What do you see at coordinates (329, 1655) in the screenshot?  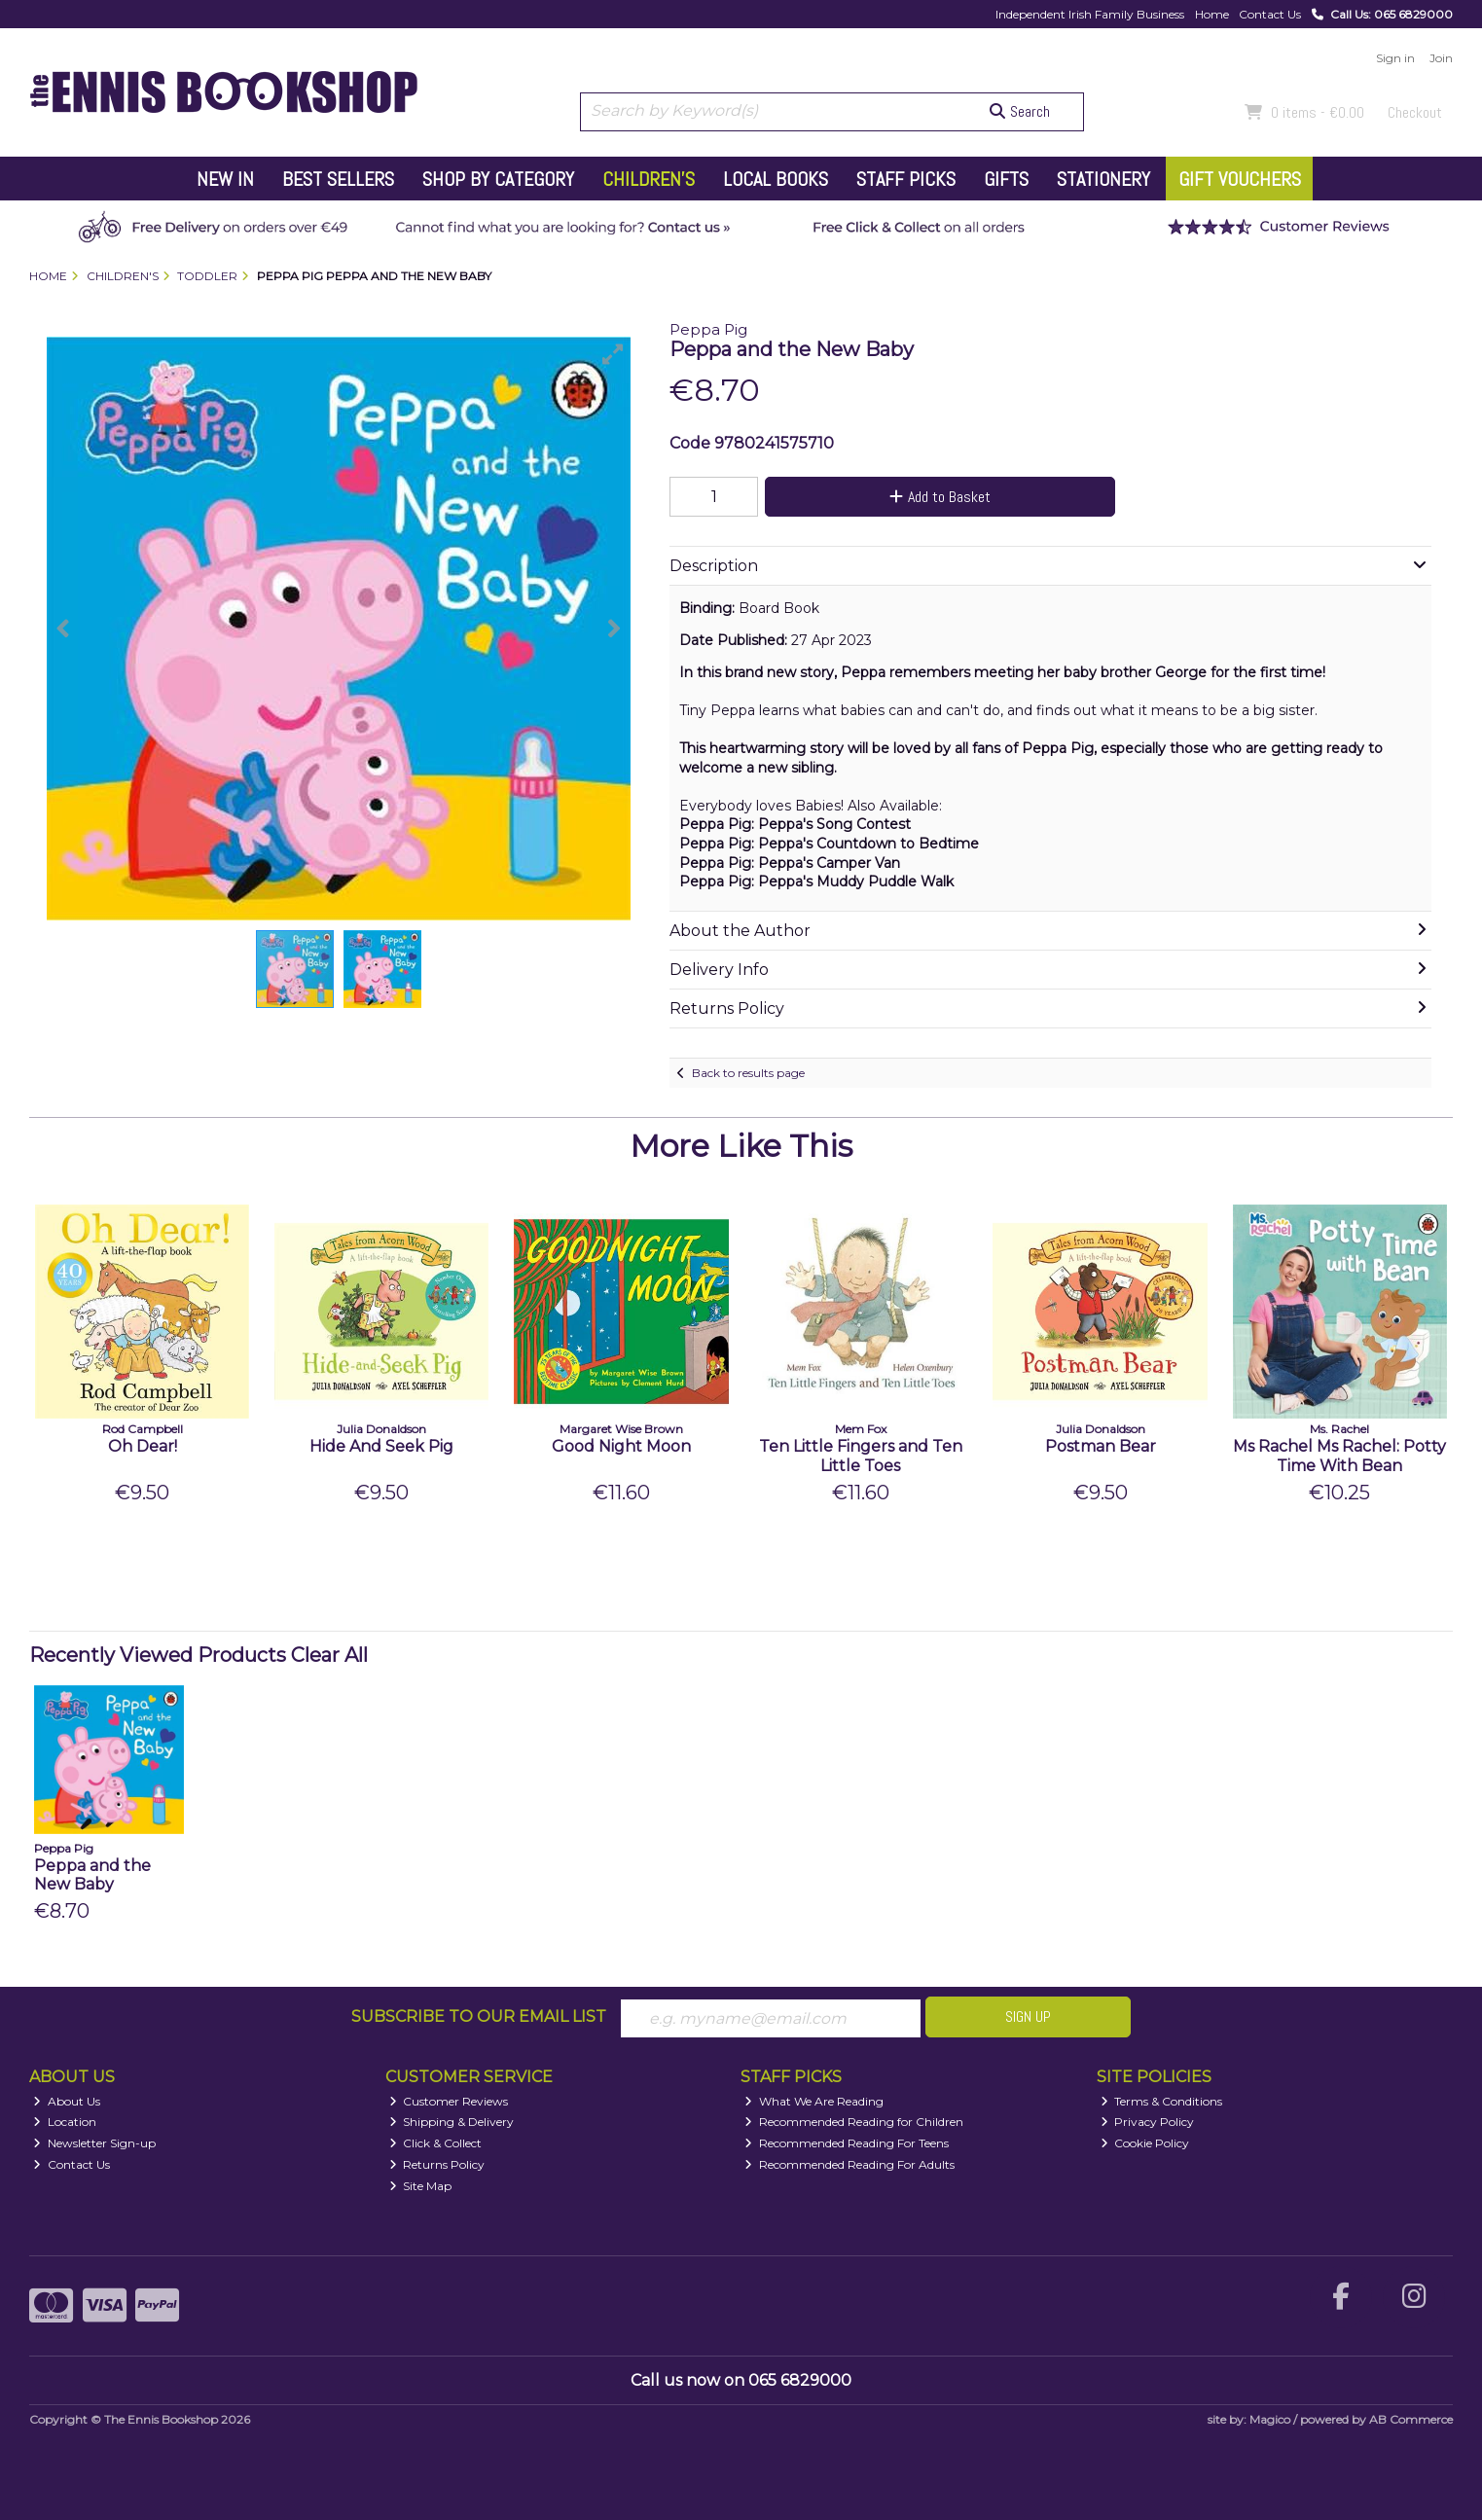 I see `Clear All` at bounding box center [329, 1655].